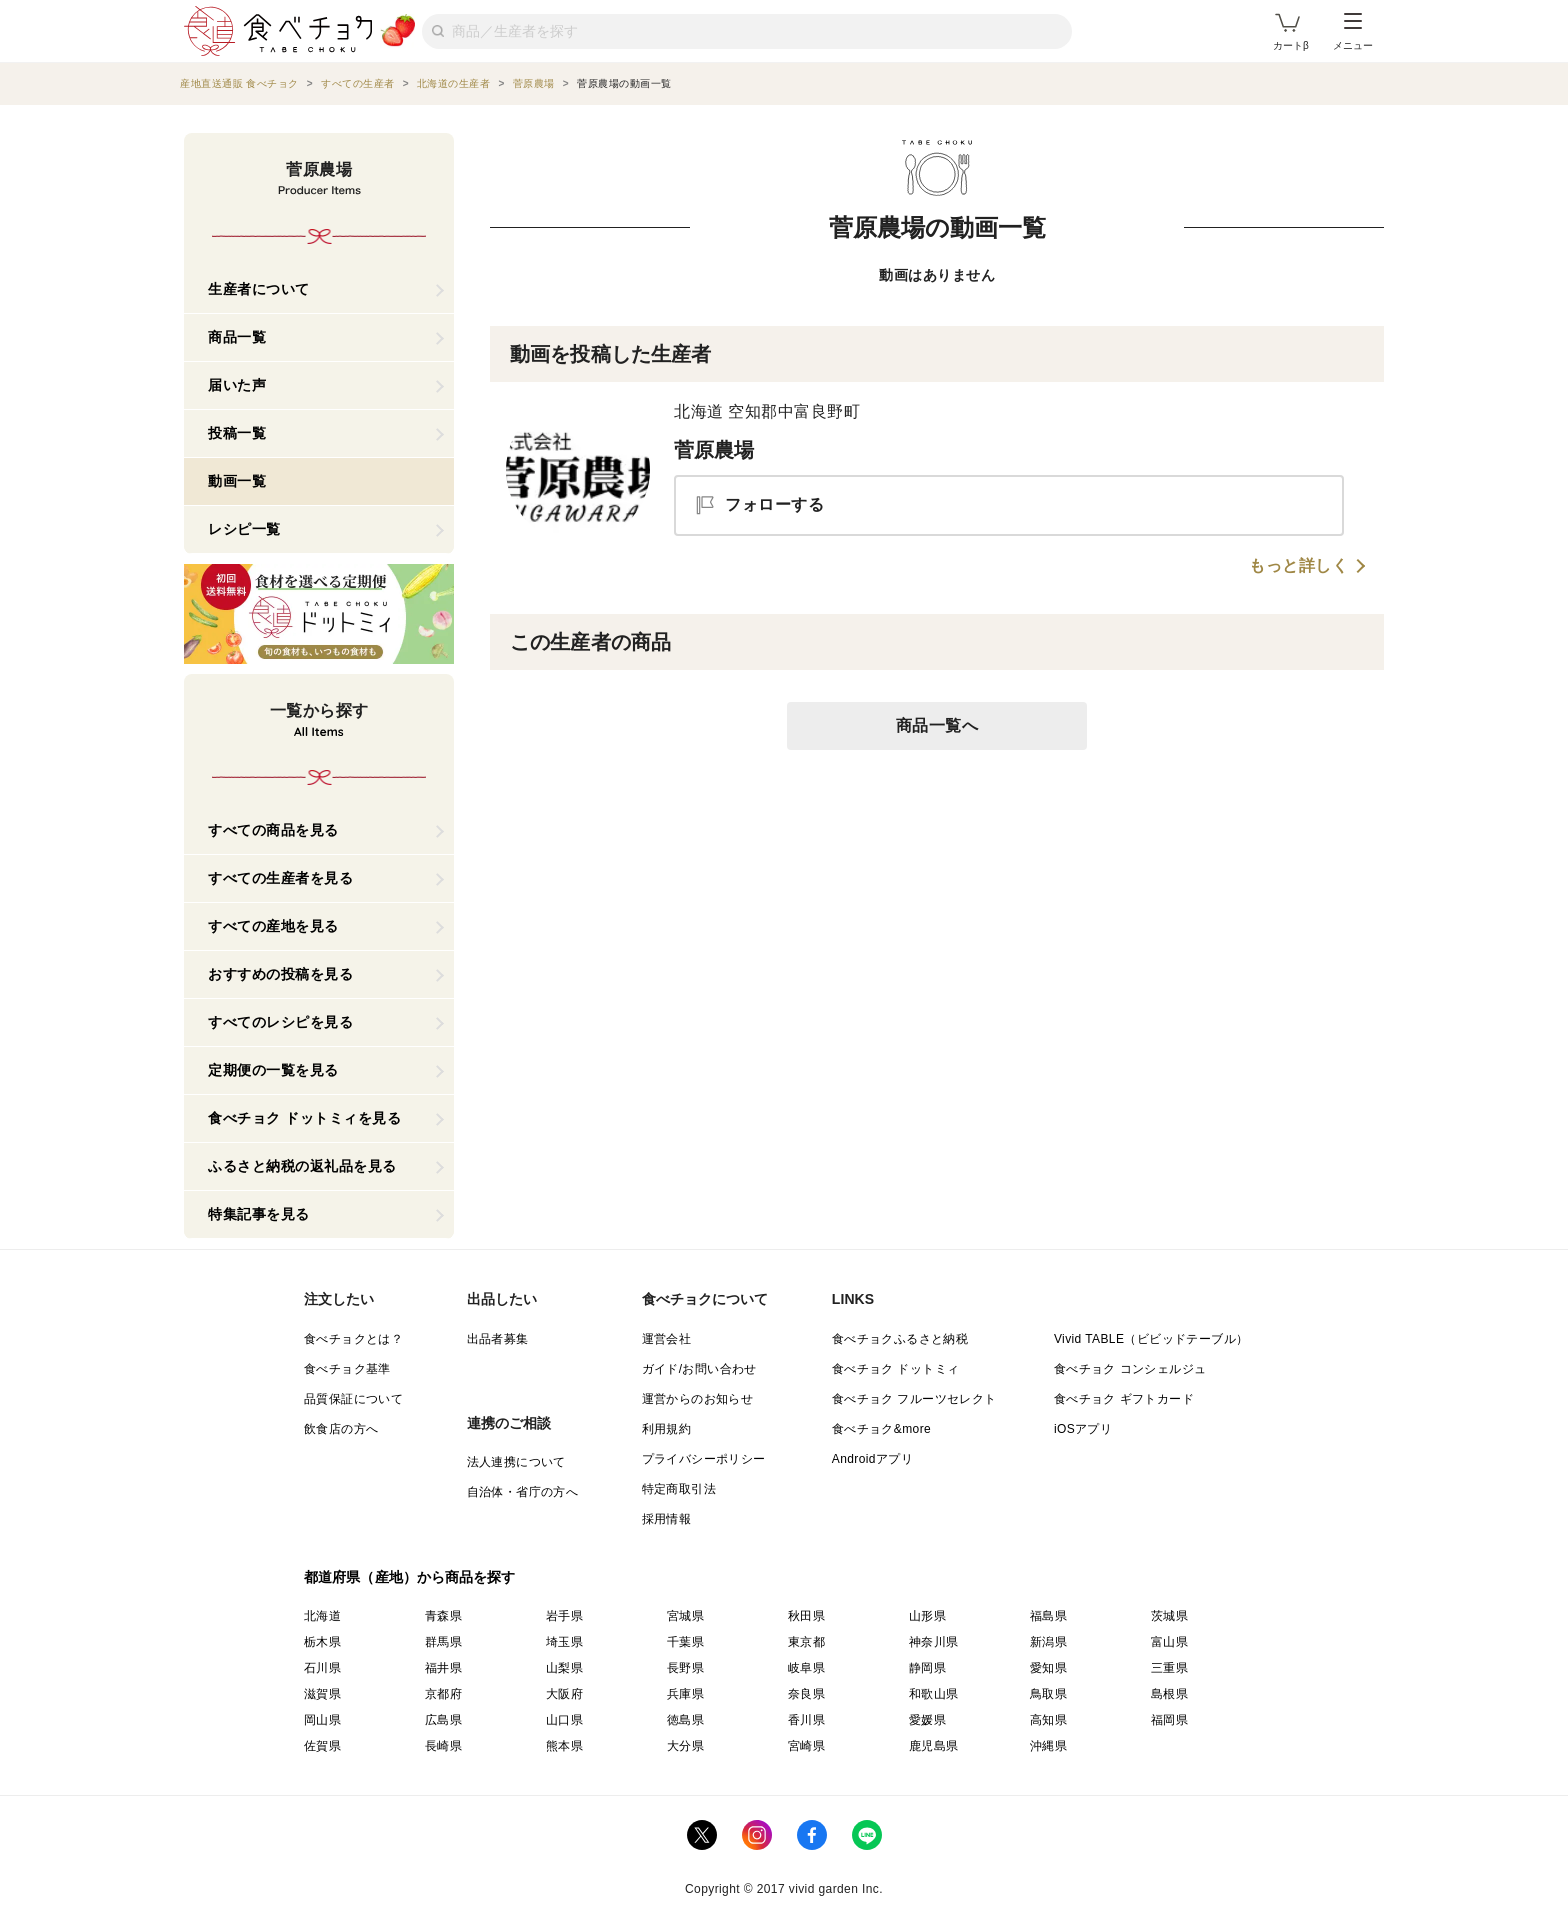 The width and height of the screenshot is (1568, 1922). What do you see at coordinates (704, 1459) in the screenshot?
I see `プライバシーポリシー` at bounding box center [704, 1459].